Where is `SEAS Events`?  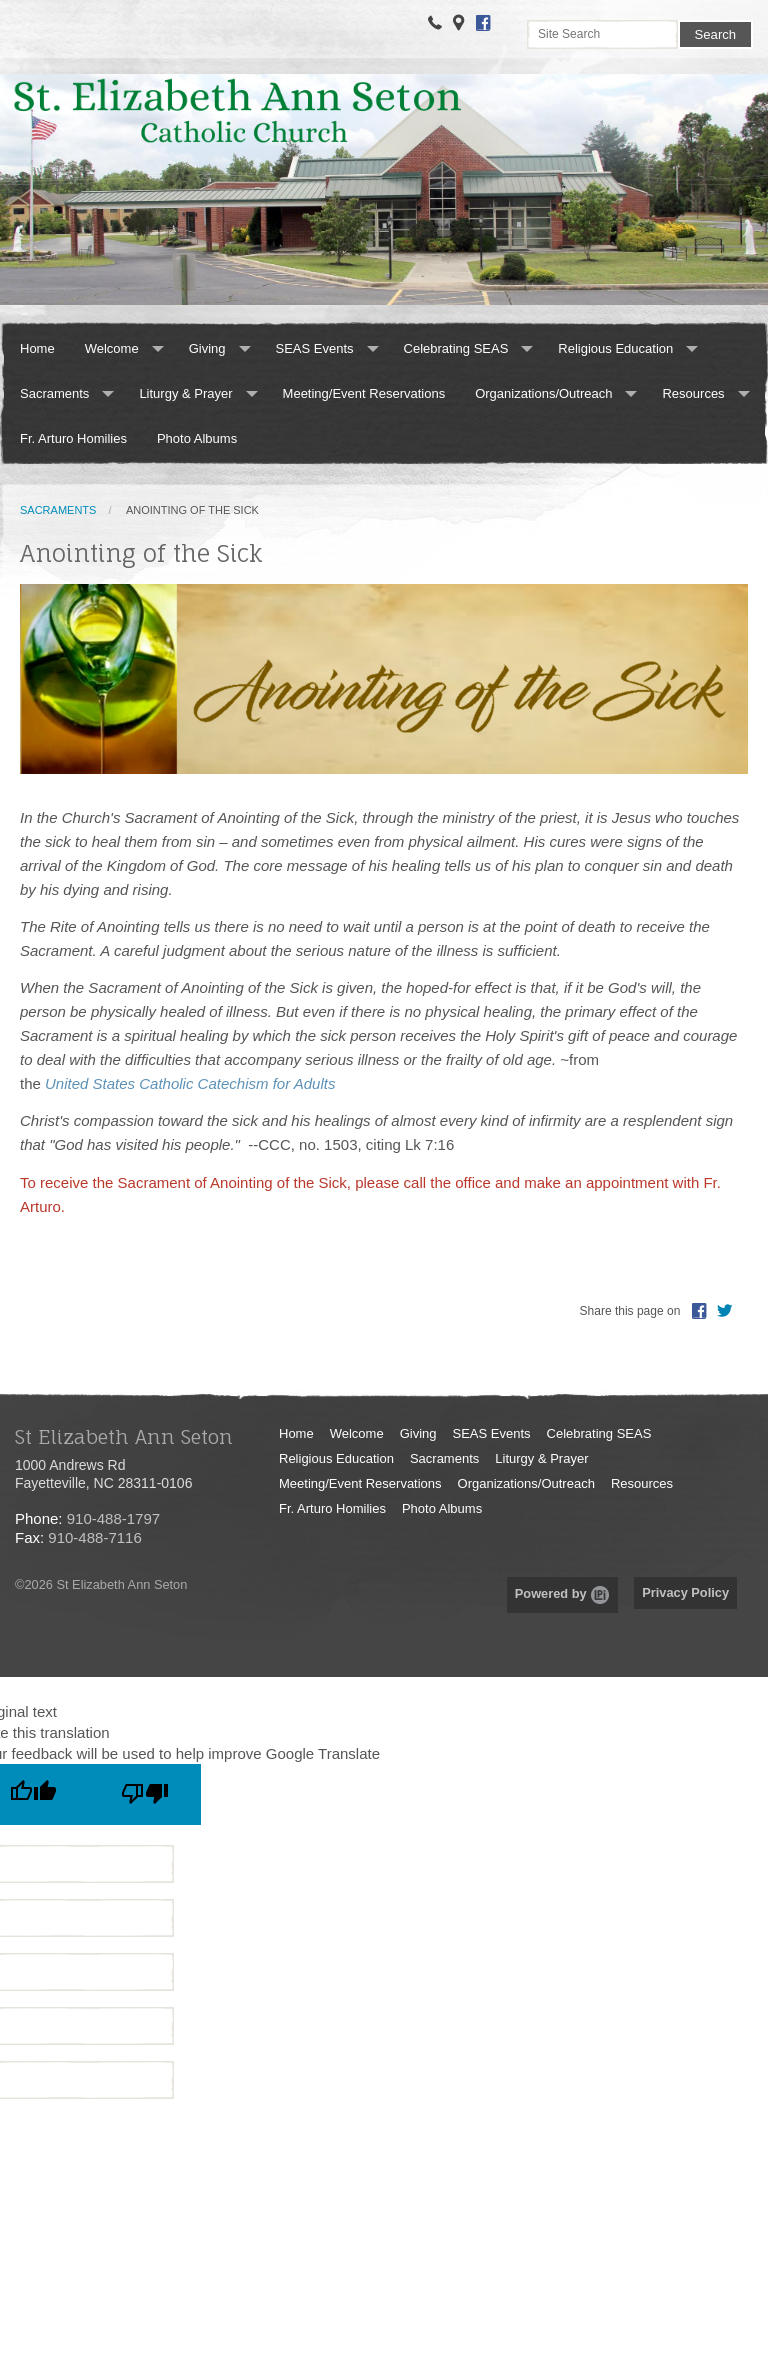
SEAS Events is located at coordinates (315, 348).